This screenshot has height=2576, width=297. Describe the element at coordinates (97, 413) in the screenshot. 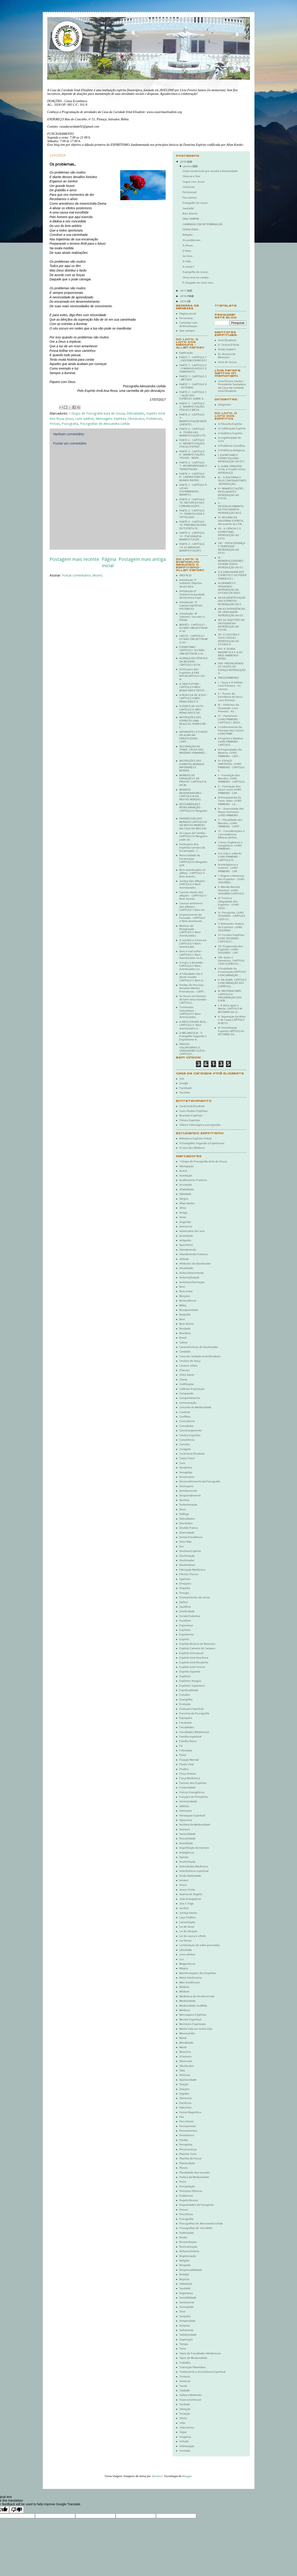

I see `1.Grupo de Psicografia Auta de Souza` at that location.